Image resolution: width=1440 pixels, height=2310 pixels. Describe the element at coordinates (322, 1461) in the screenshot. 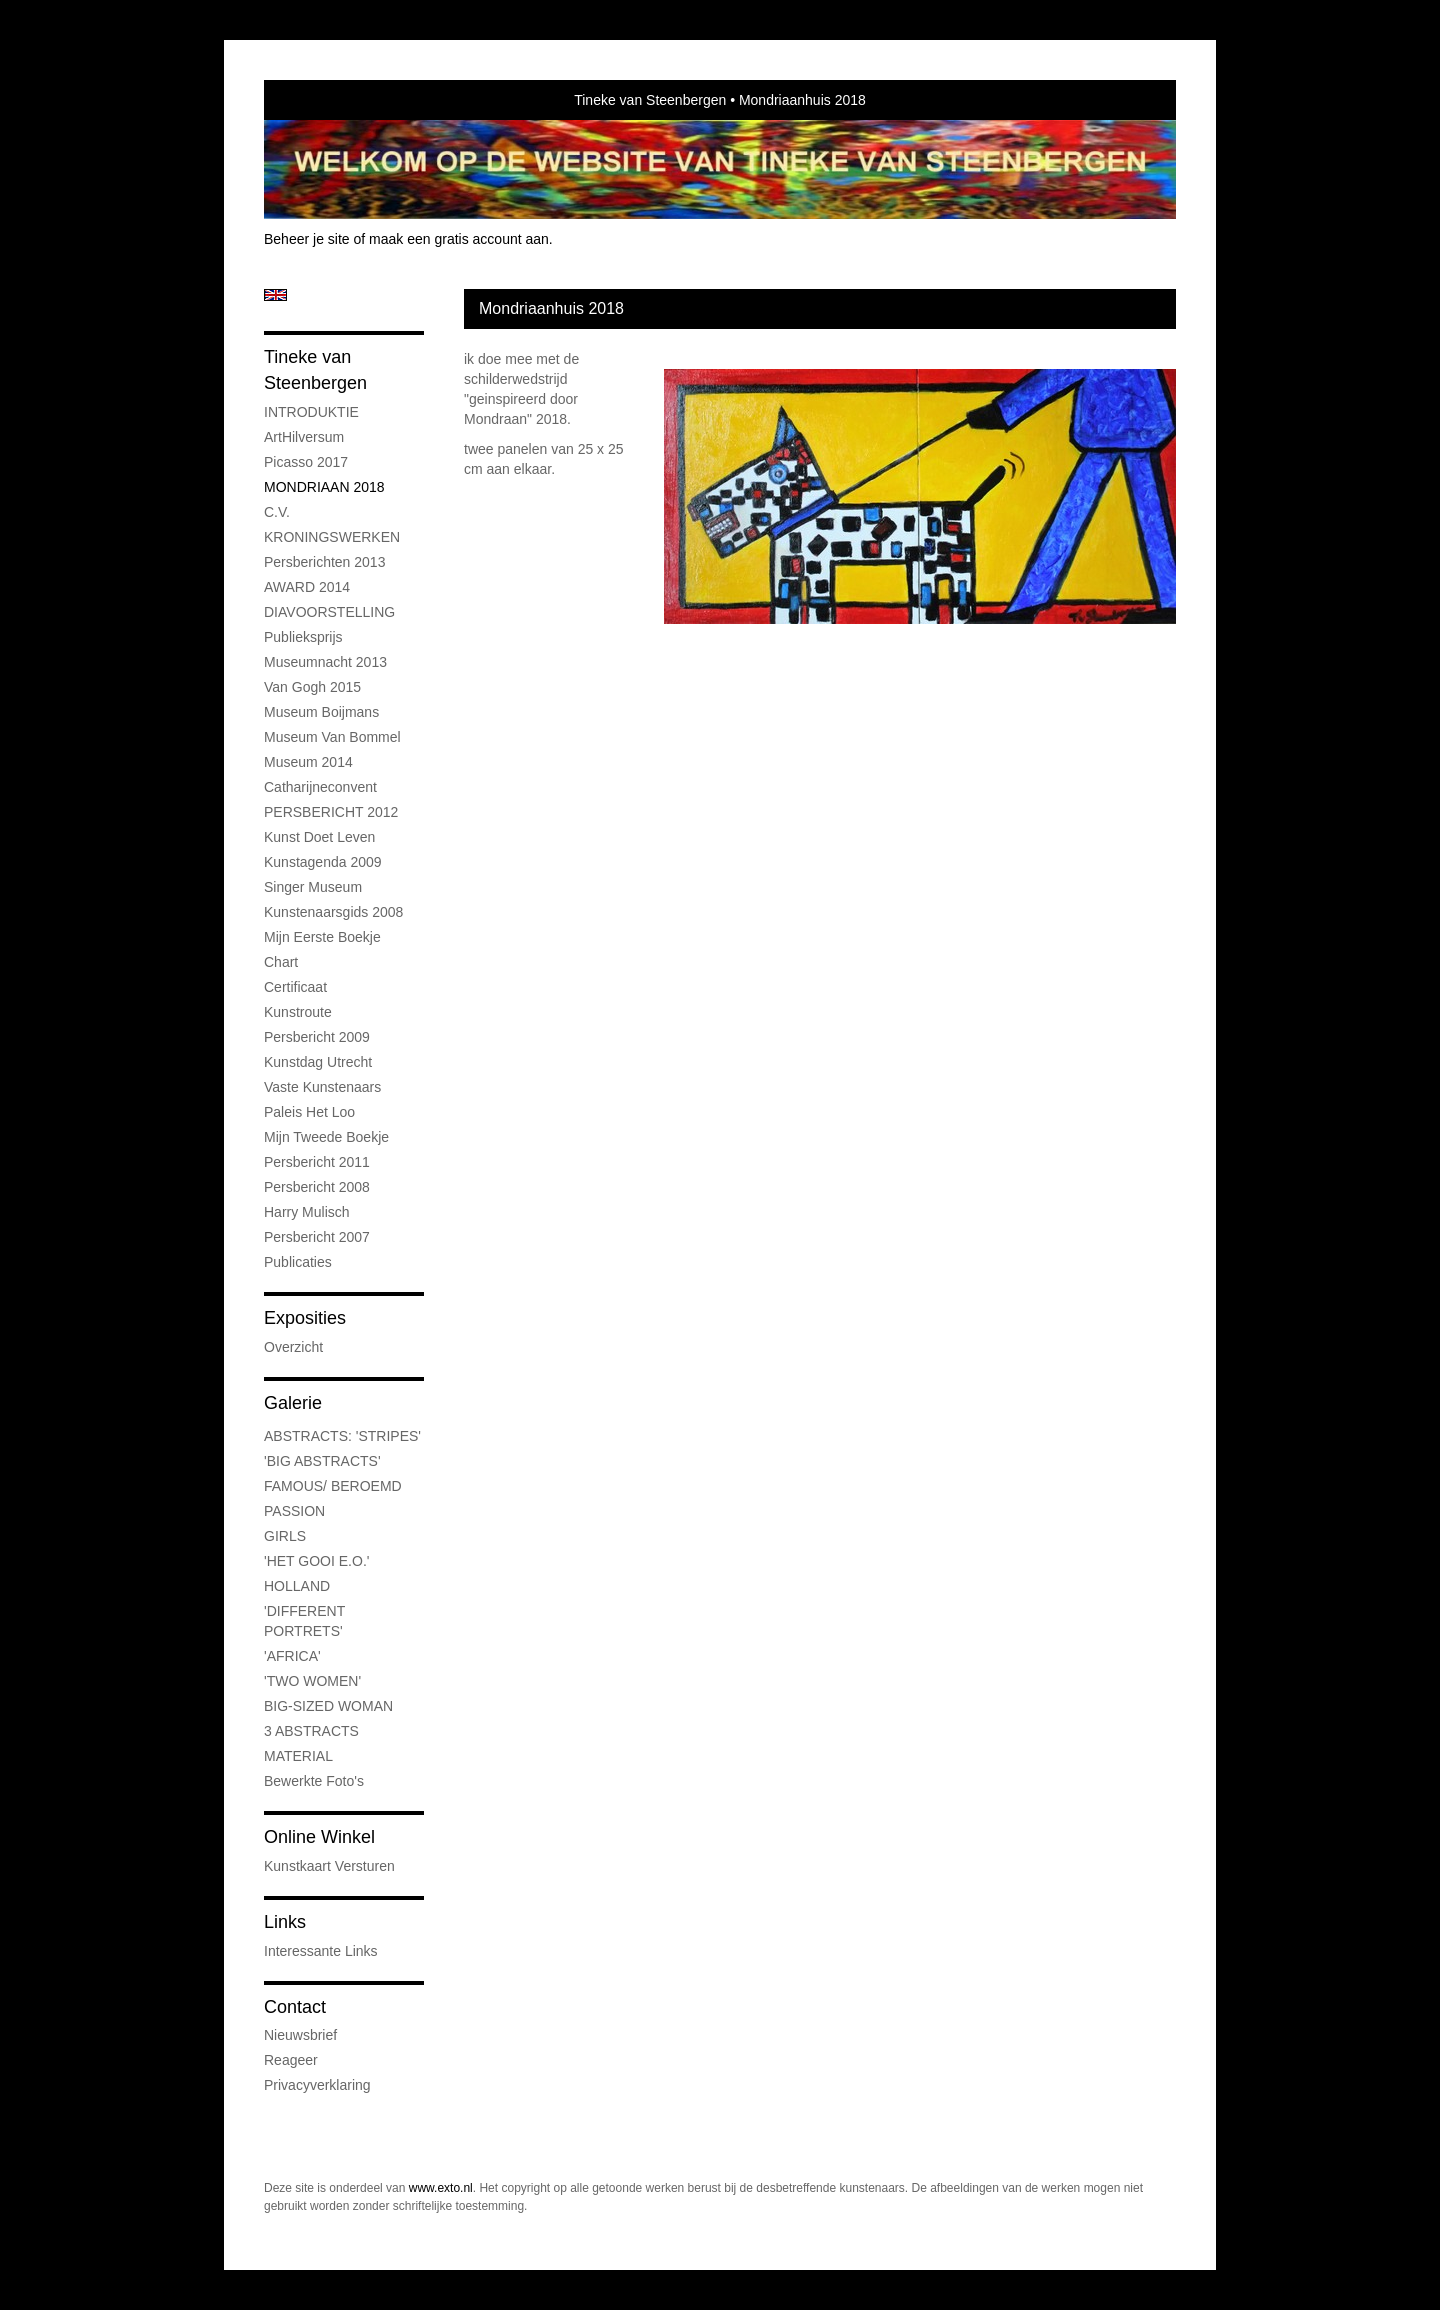

I see `'BIG ABSTRACTS'` at that location.